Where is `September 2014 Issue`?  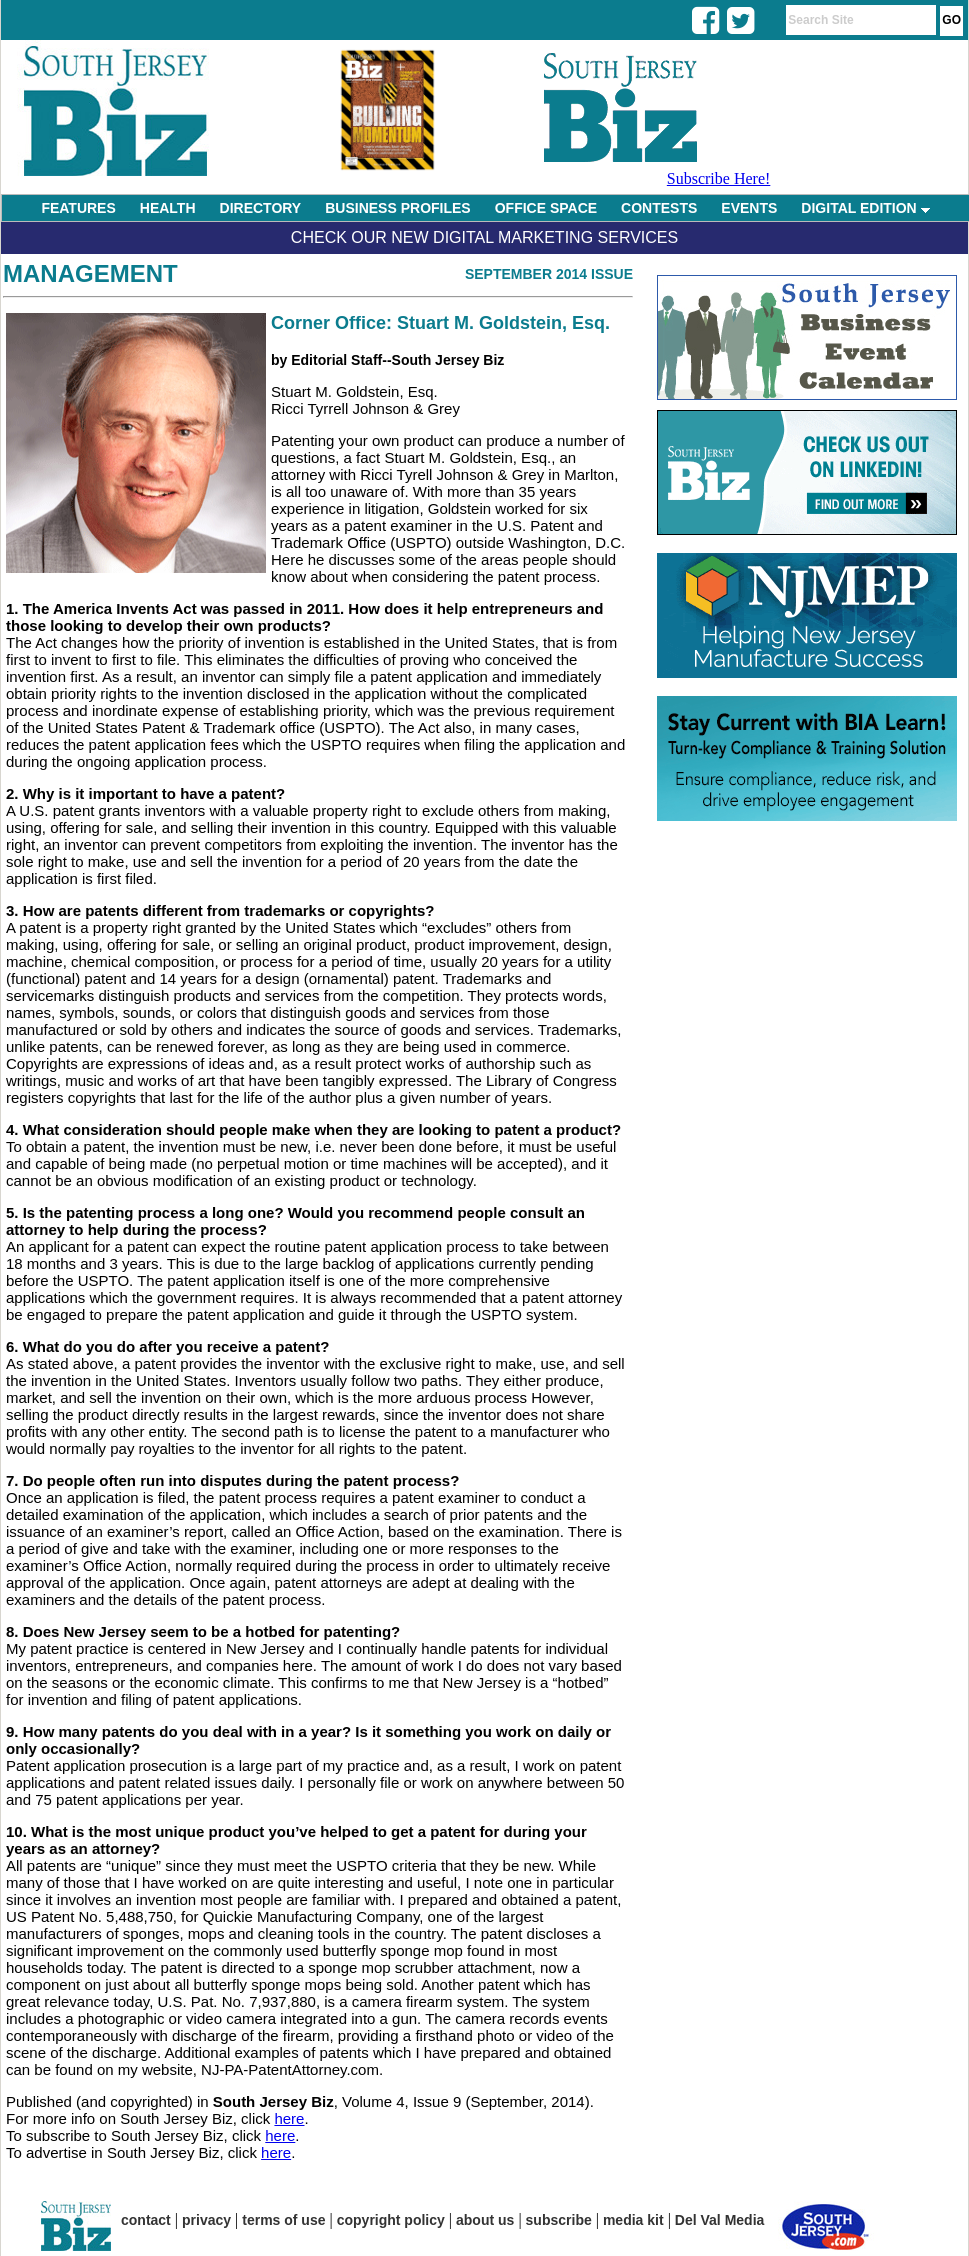
September 2014 Issue is located at coordinates (549, 274).